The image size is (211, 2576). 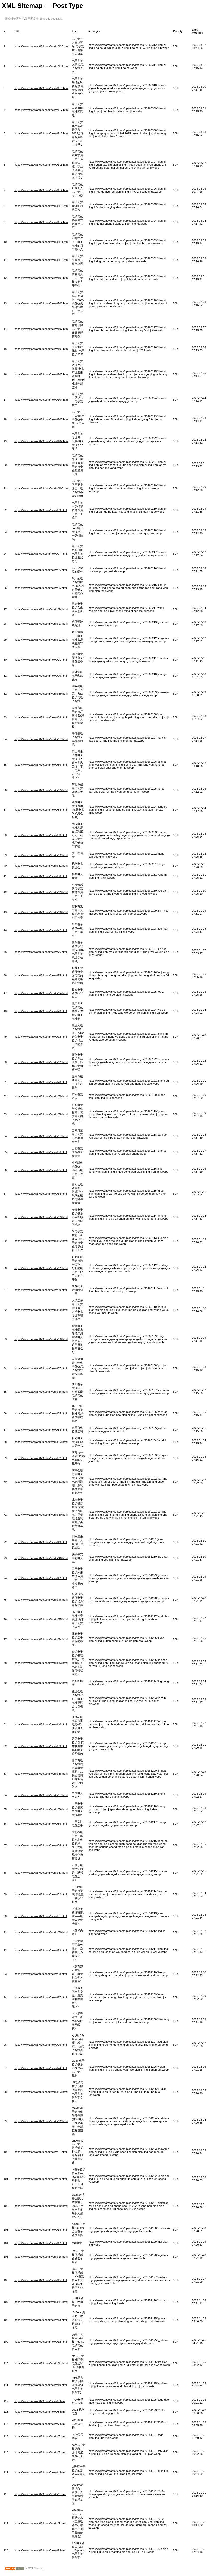 I want to click on https://www.xiaowan029.com/news/65.html, so click(x=40, y=1170).